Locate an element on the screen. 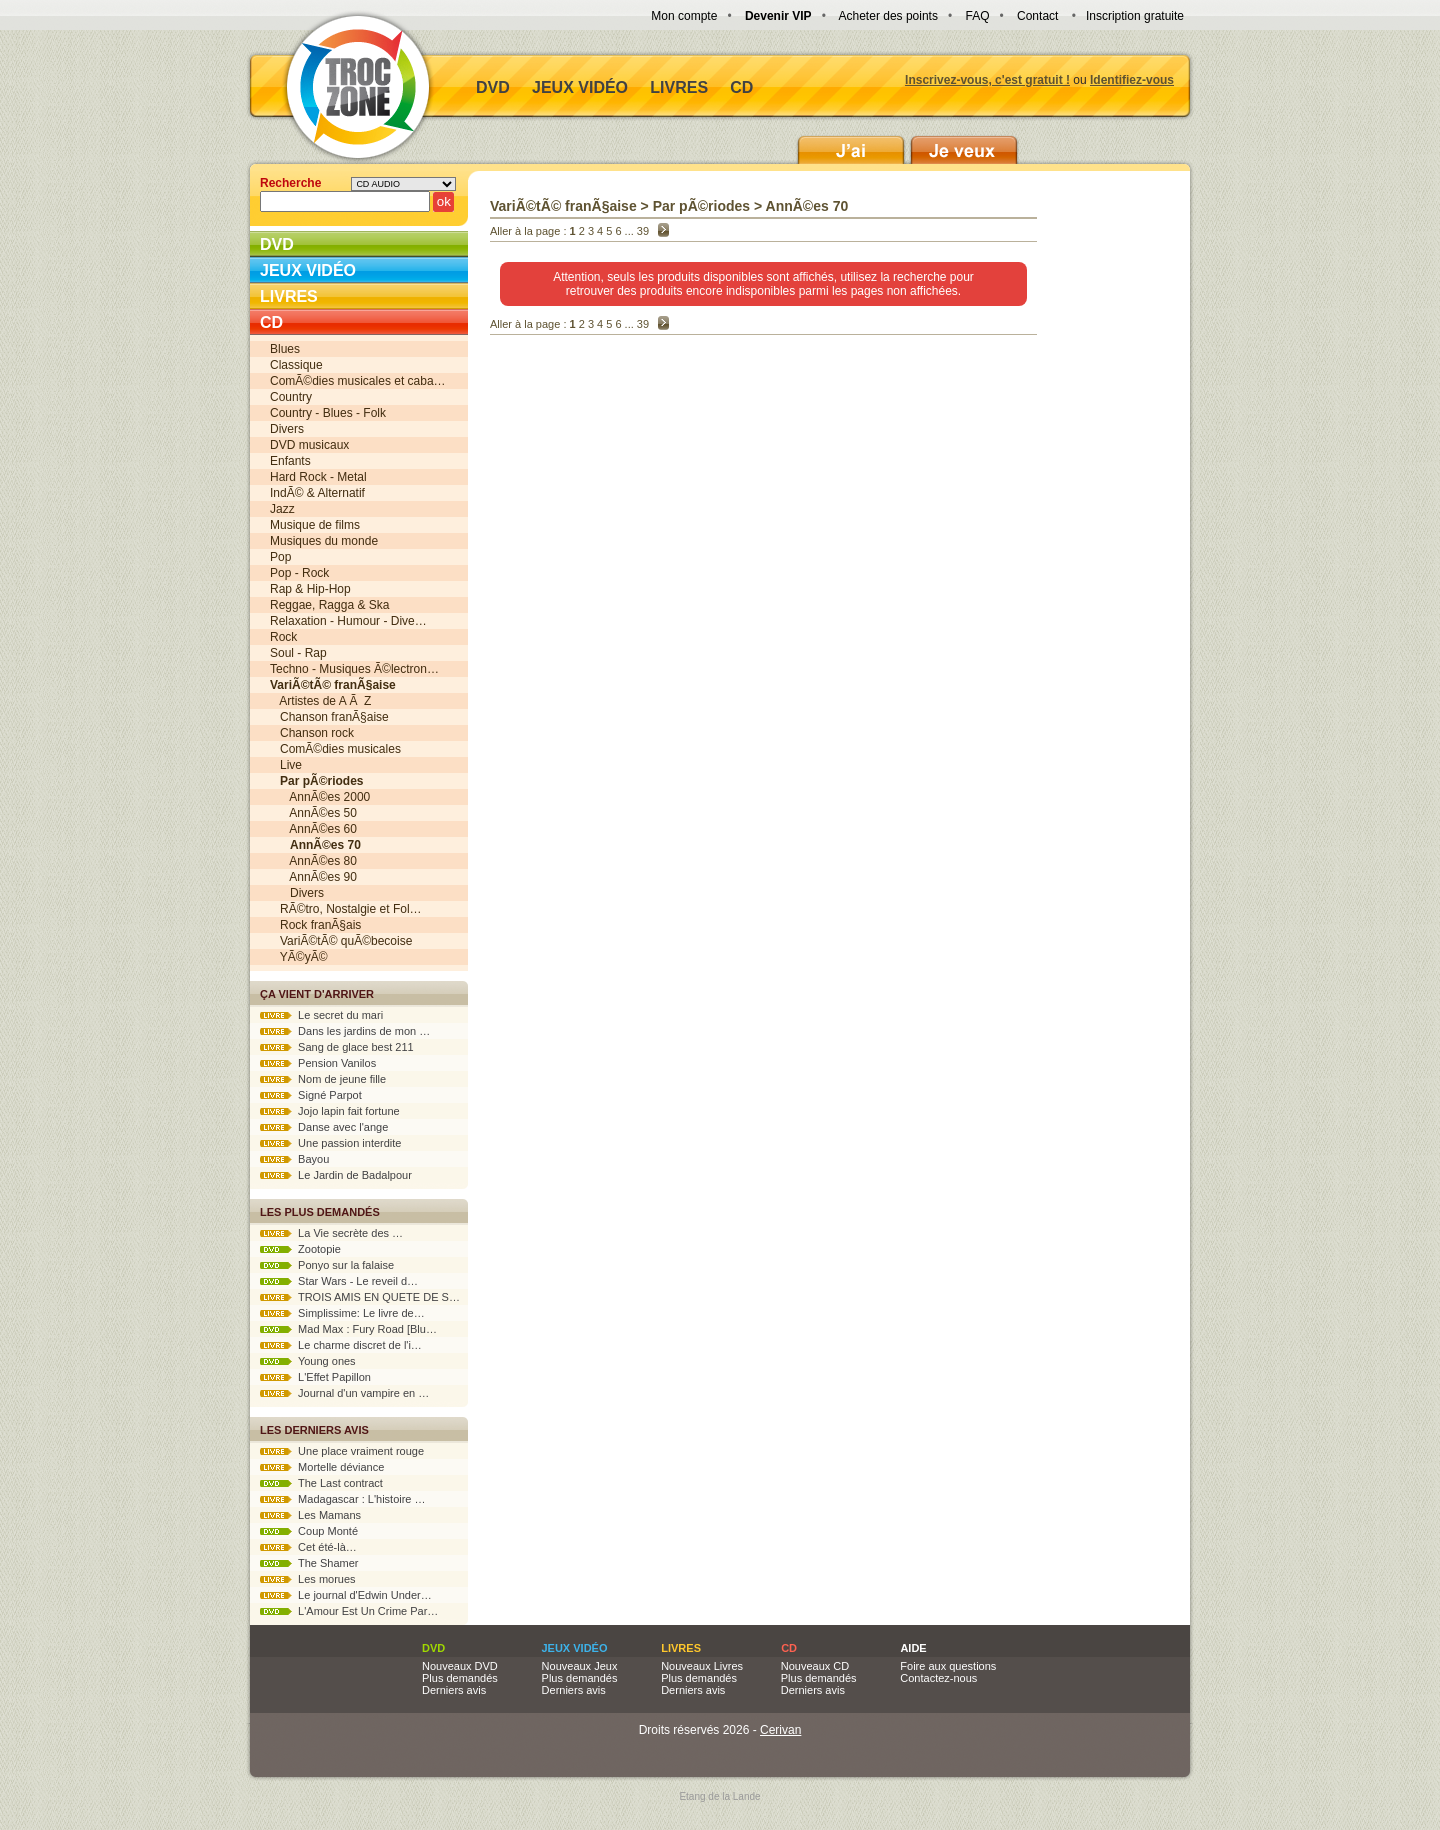  Le secret du mari is located at coordinates (321, 1015).